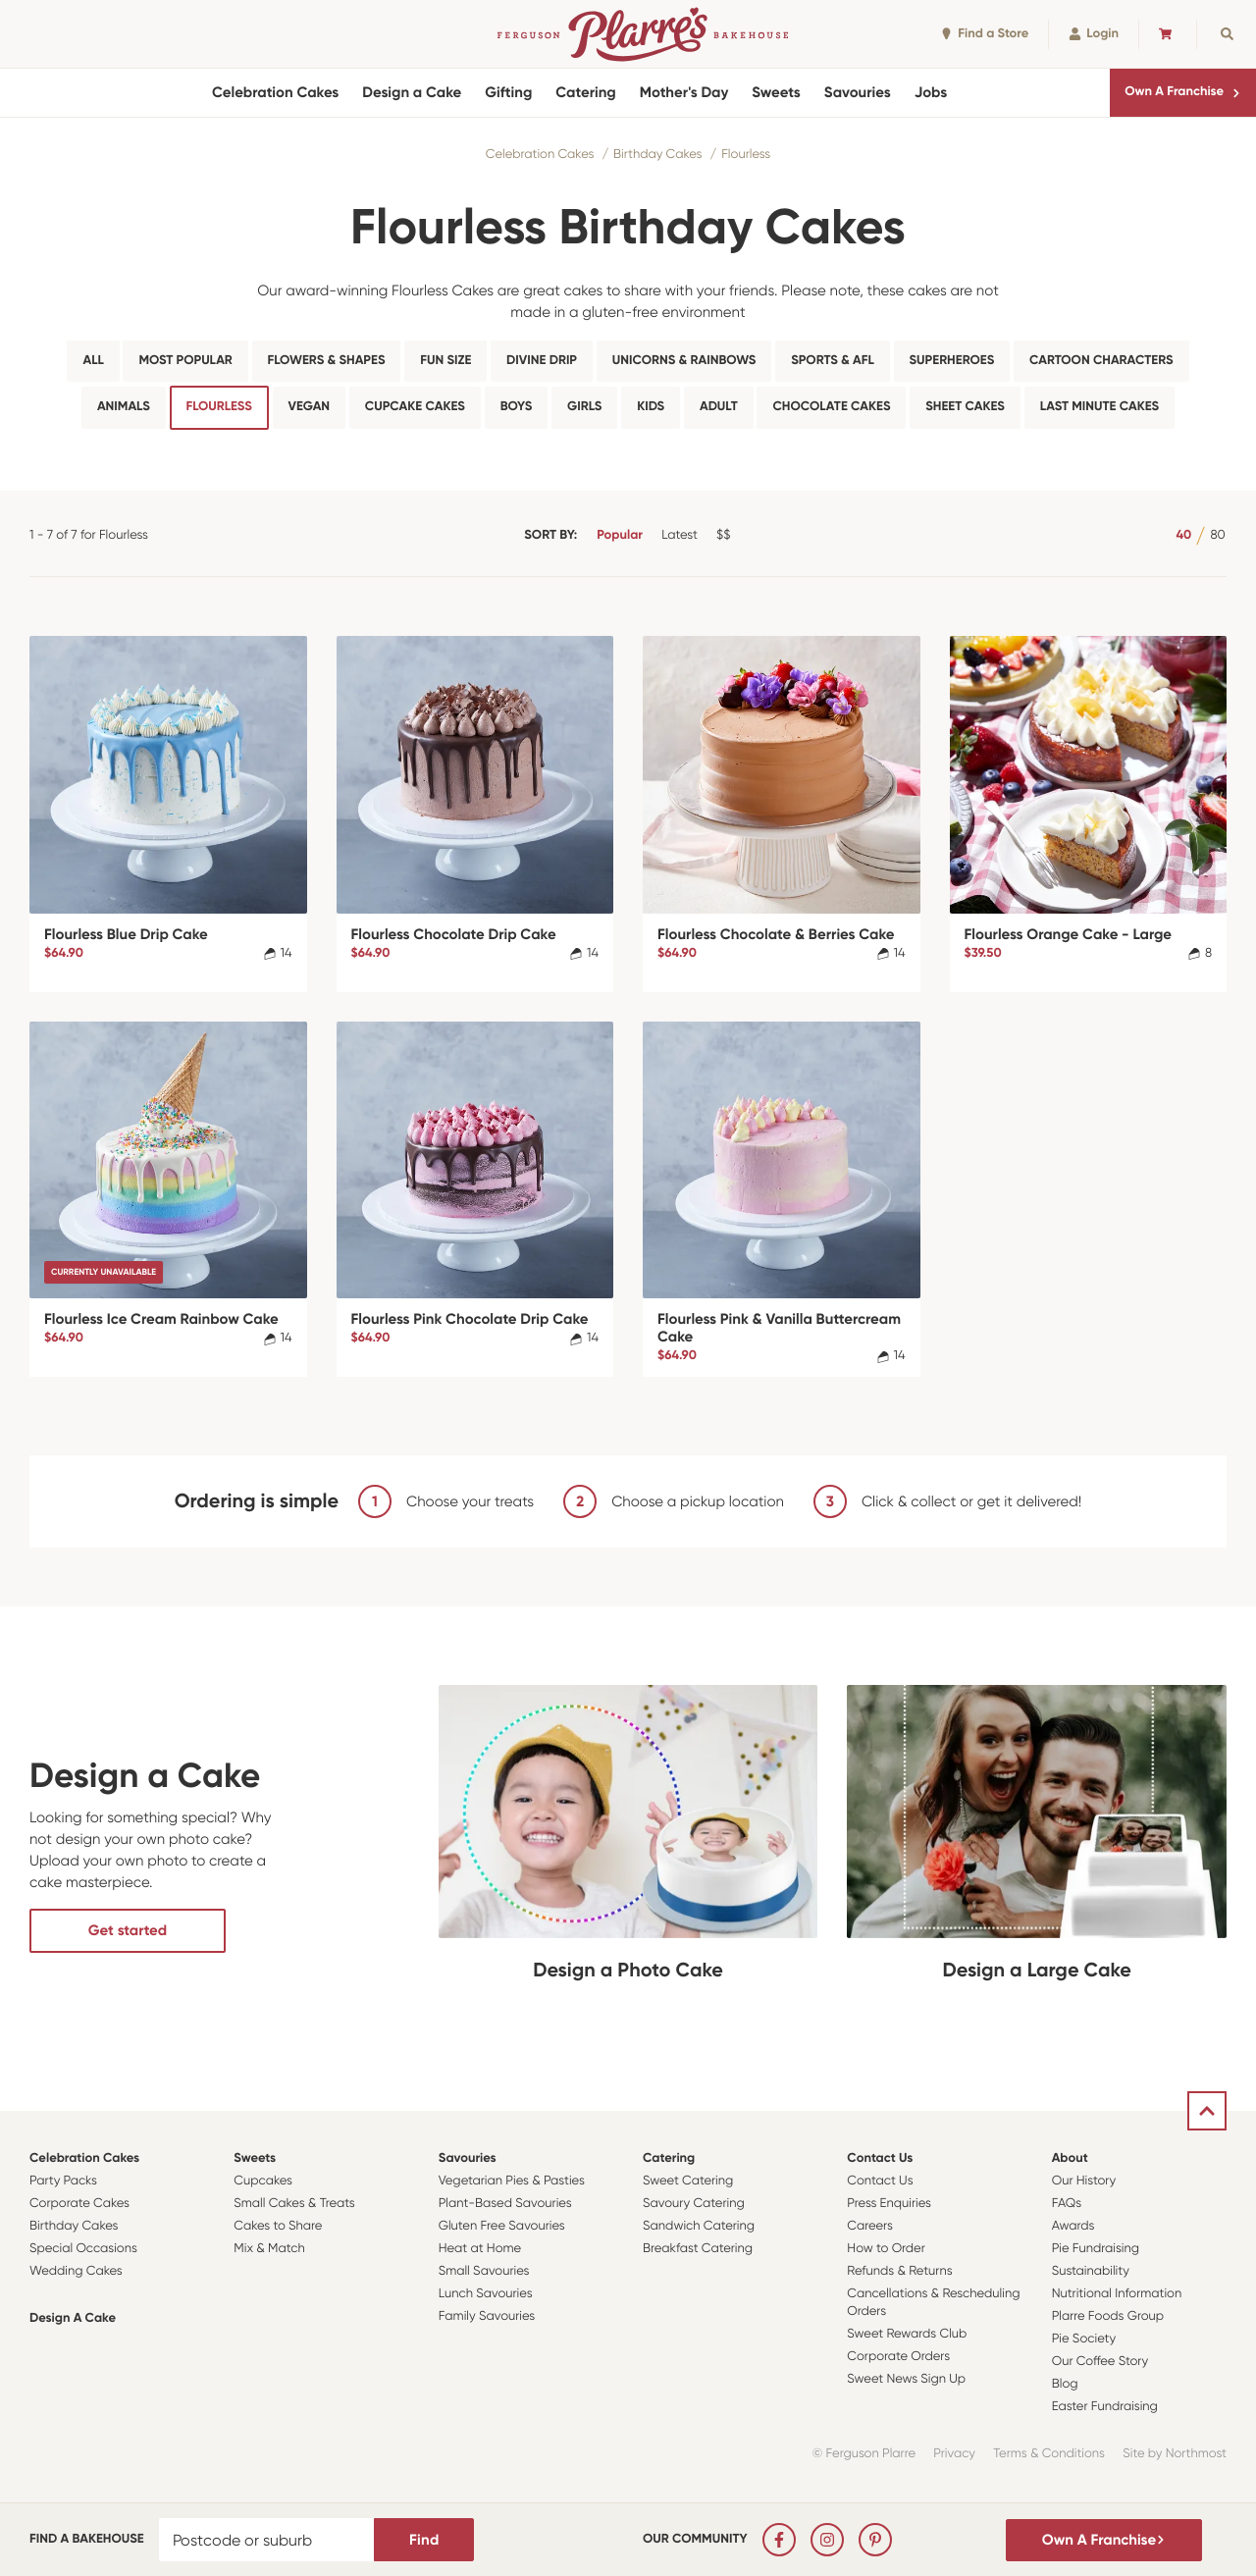  Describe the element at coordinates (584, 406) in the screenshot. I see `Girls` at that location.